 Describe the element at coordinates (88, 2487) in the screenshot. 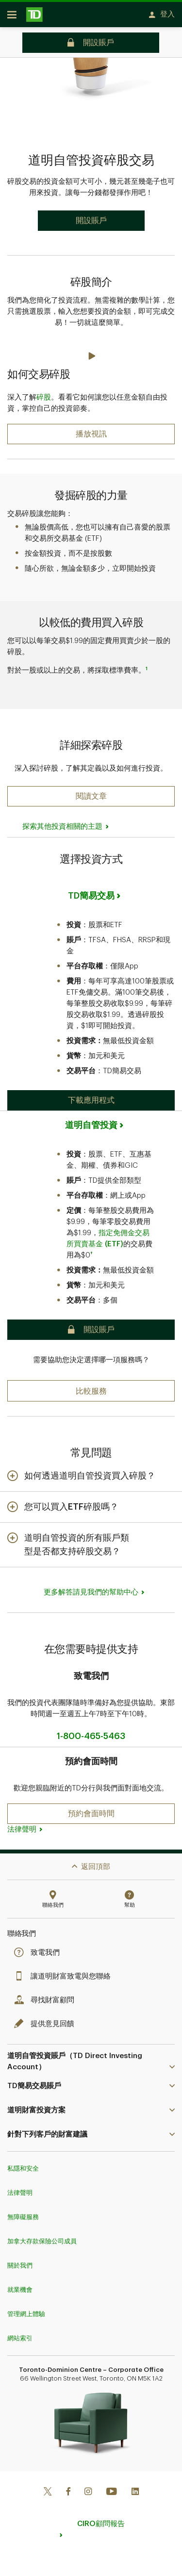

I see `[Instagram]` at that location.